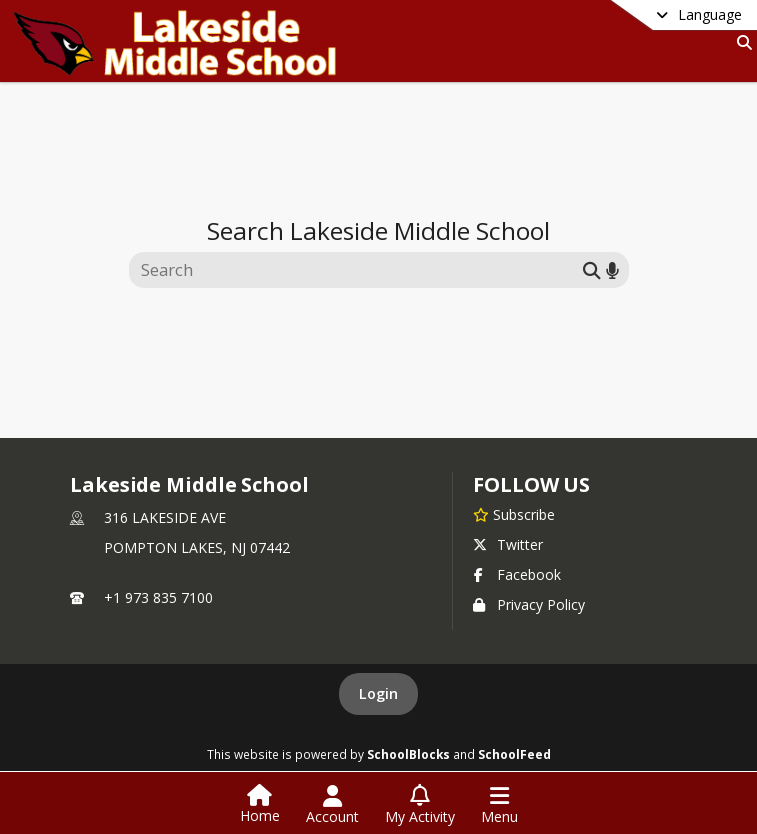  I want to click on SchoolBlocks, so click(408, 754).